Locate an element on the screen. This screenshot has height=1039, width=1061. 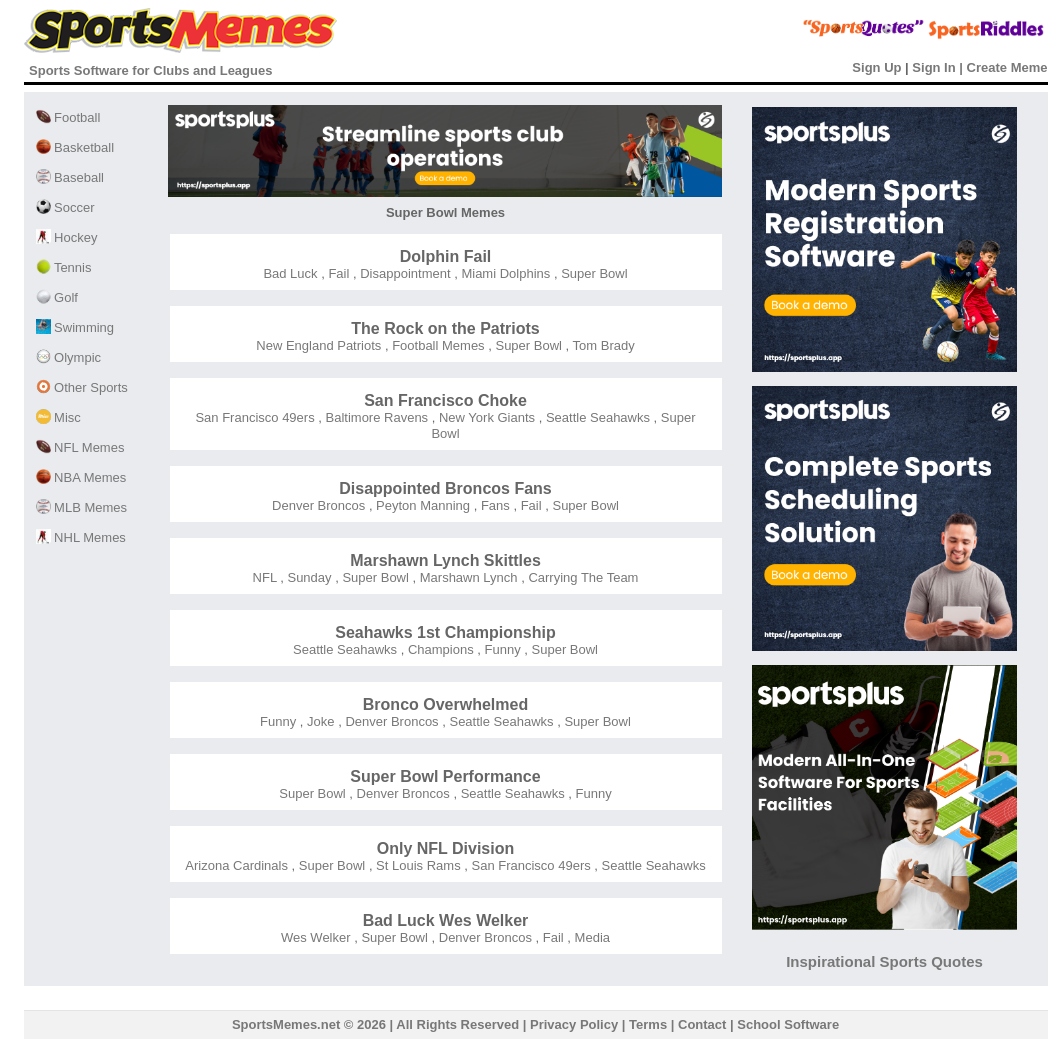
New York Giants is located at coordinates (485, 417).